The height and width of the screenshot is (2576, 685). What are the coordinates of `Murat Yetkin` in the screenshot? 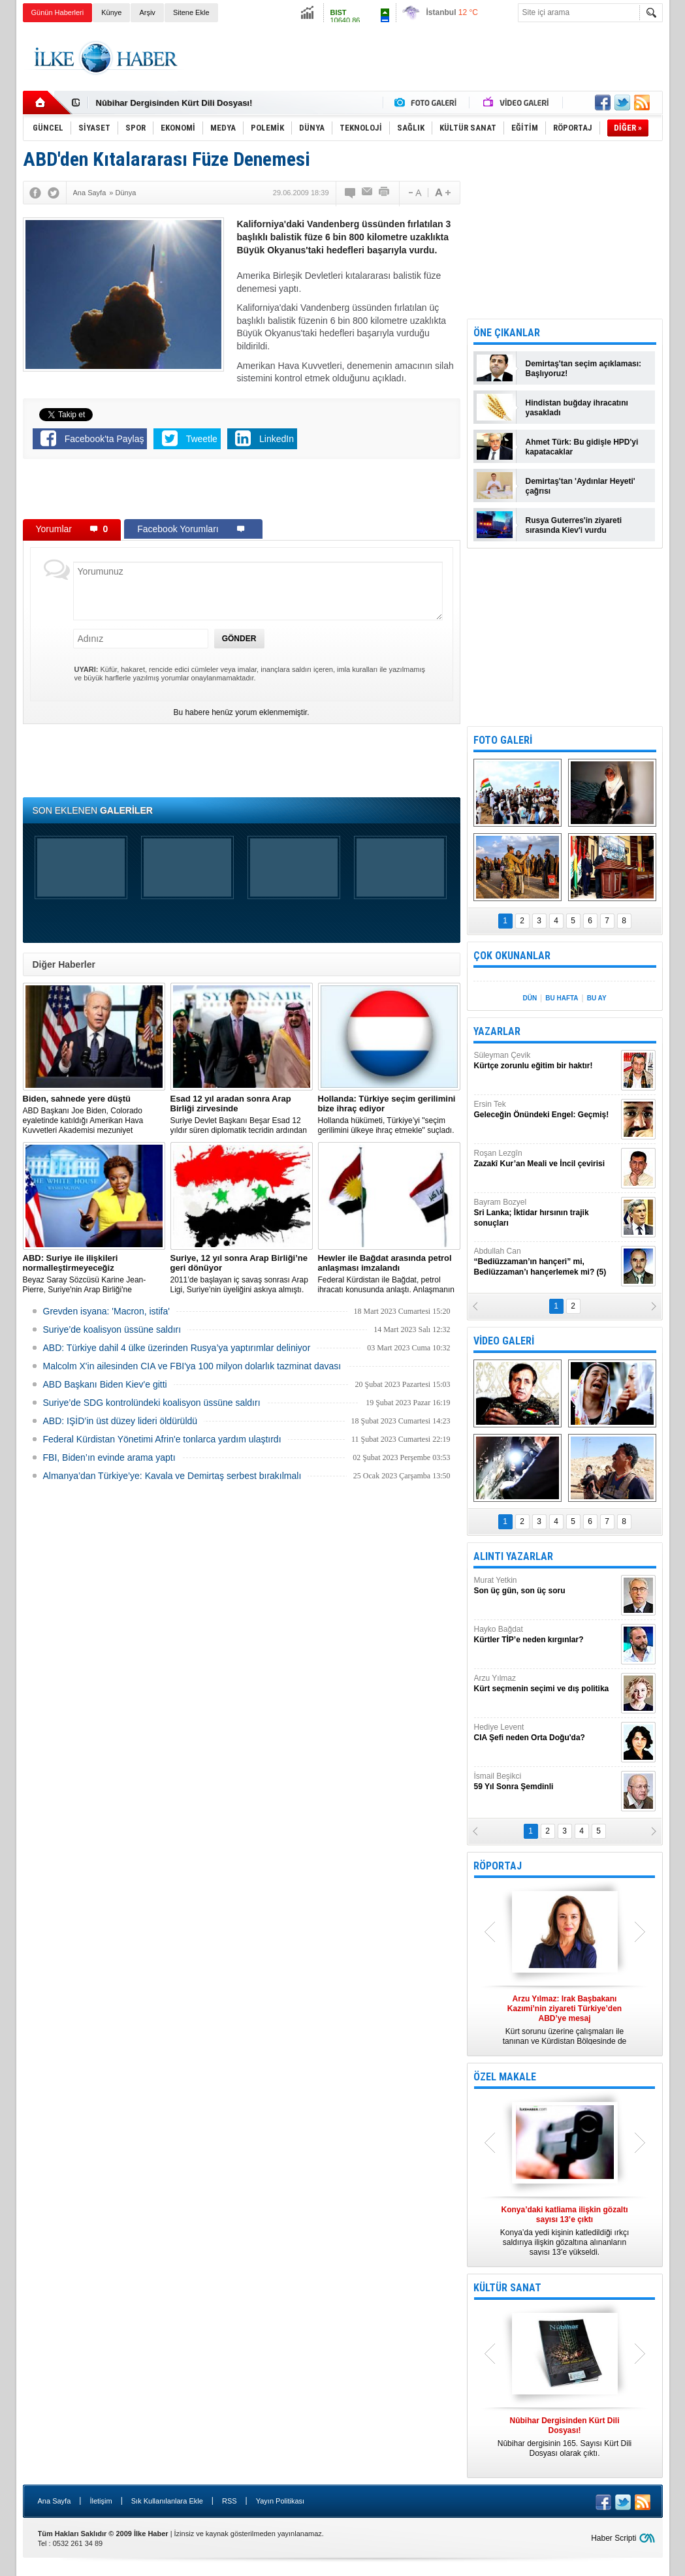 It's located at (546, 1586).